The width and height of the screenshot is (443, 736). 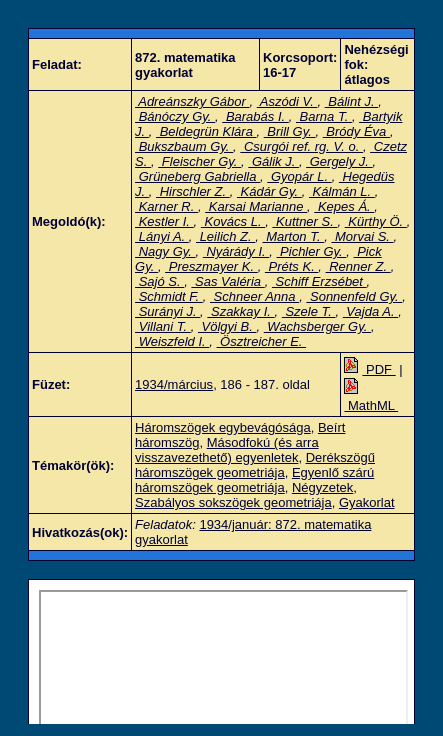 I want to click on Leilich Z., so click(x=225, y=236).